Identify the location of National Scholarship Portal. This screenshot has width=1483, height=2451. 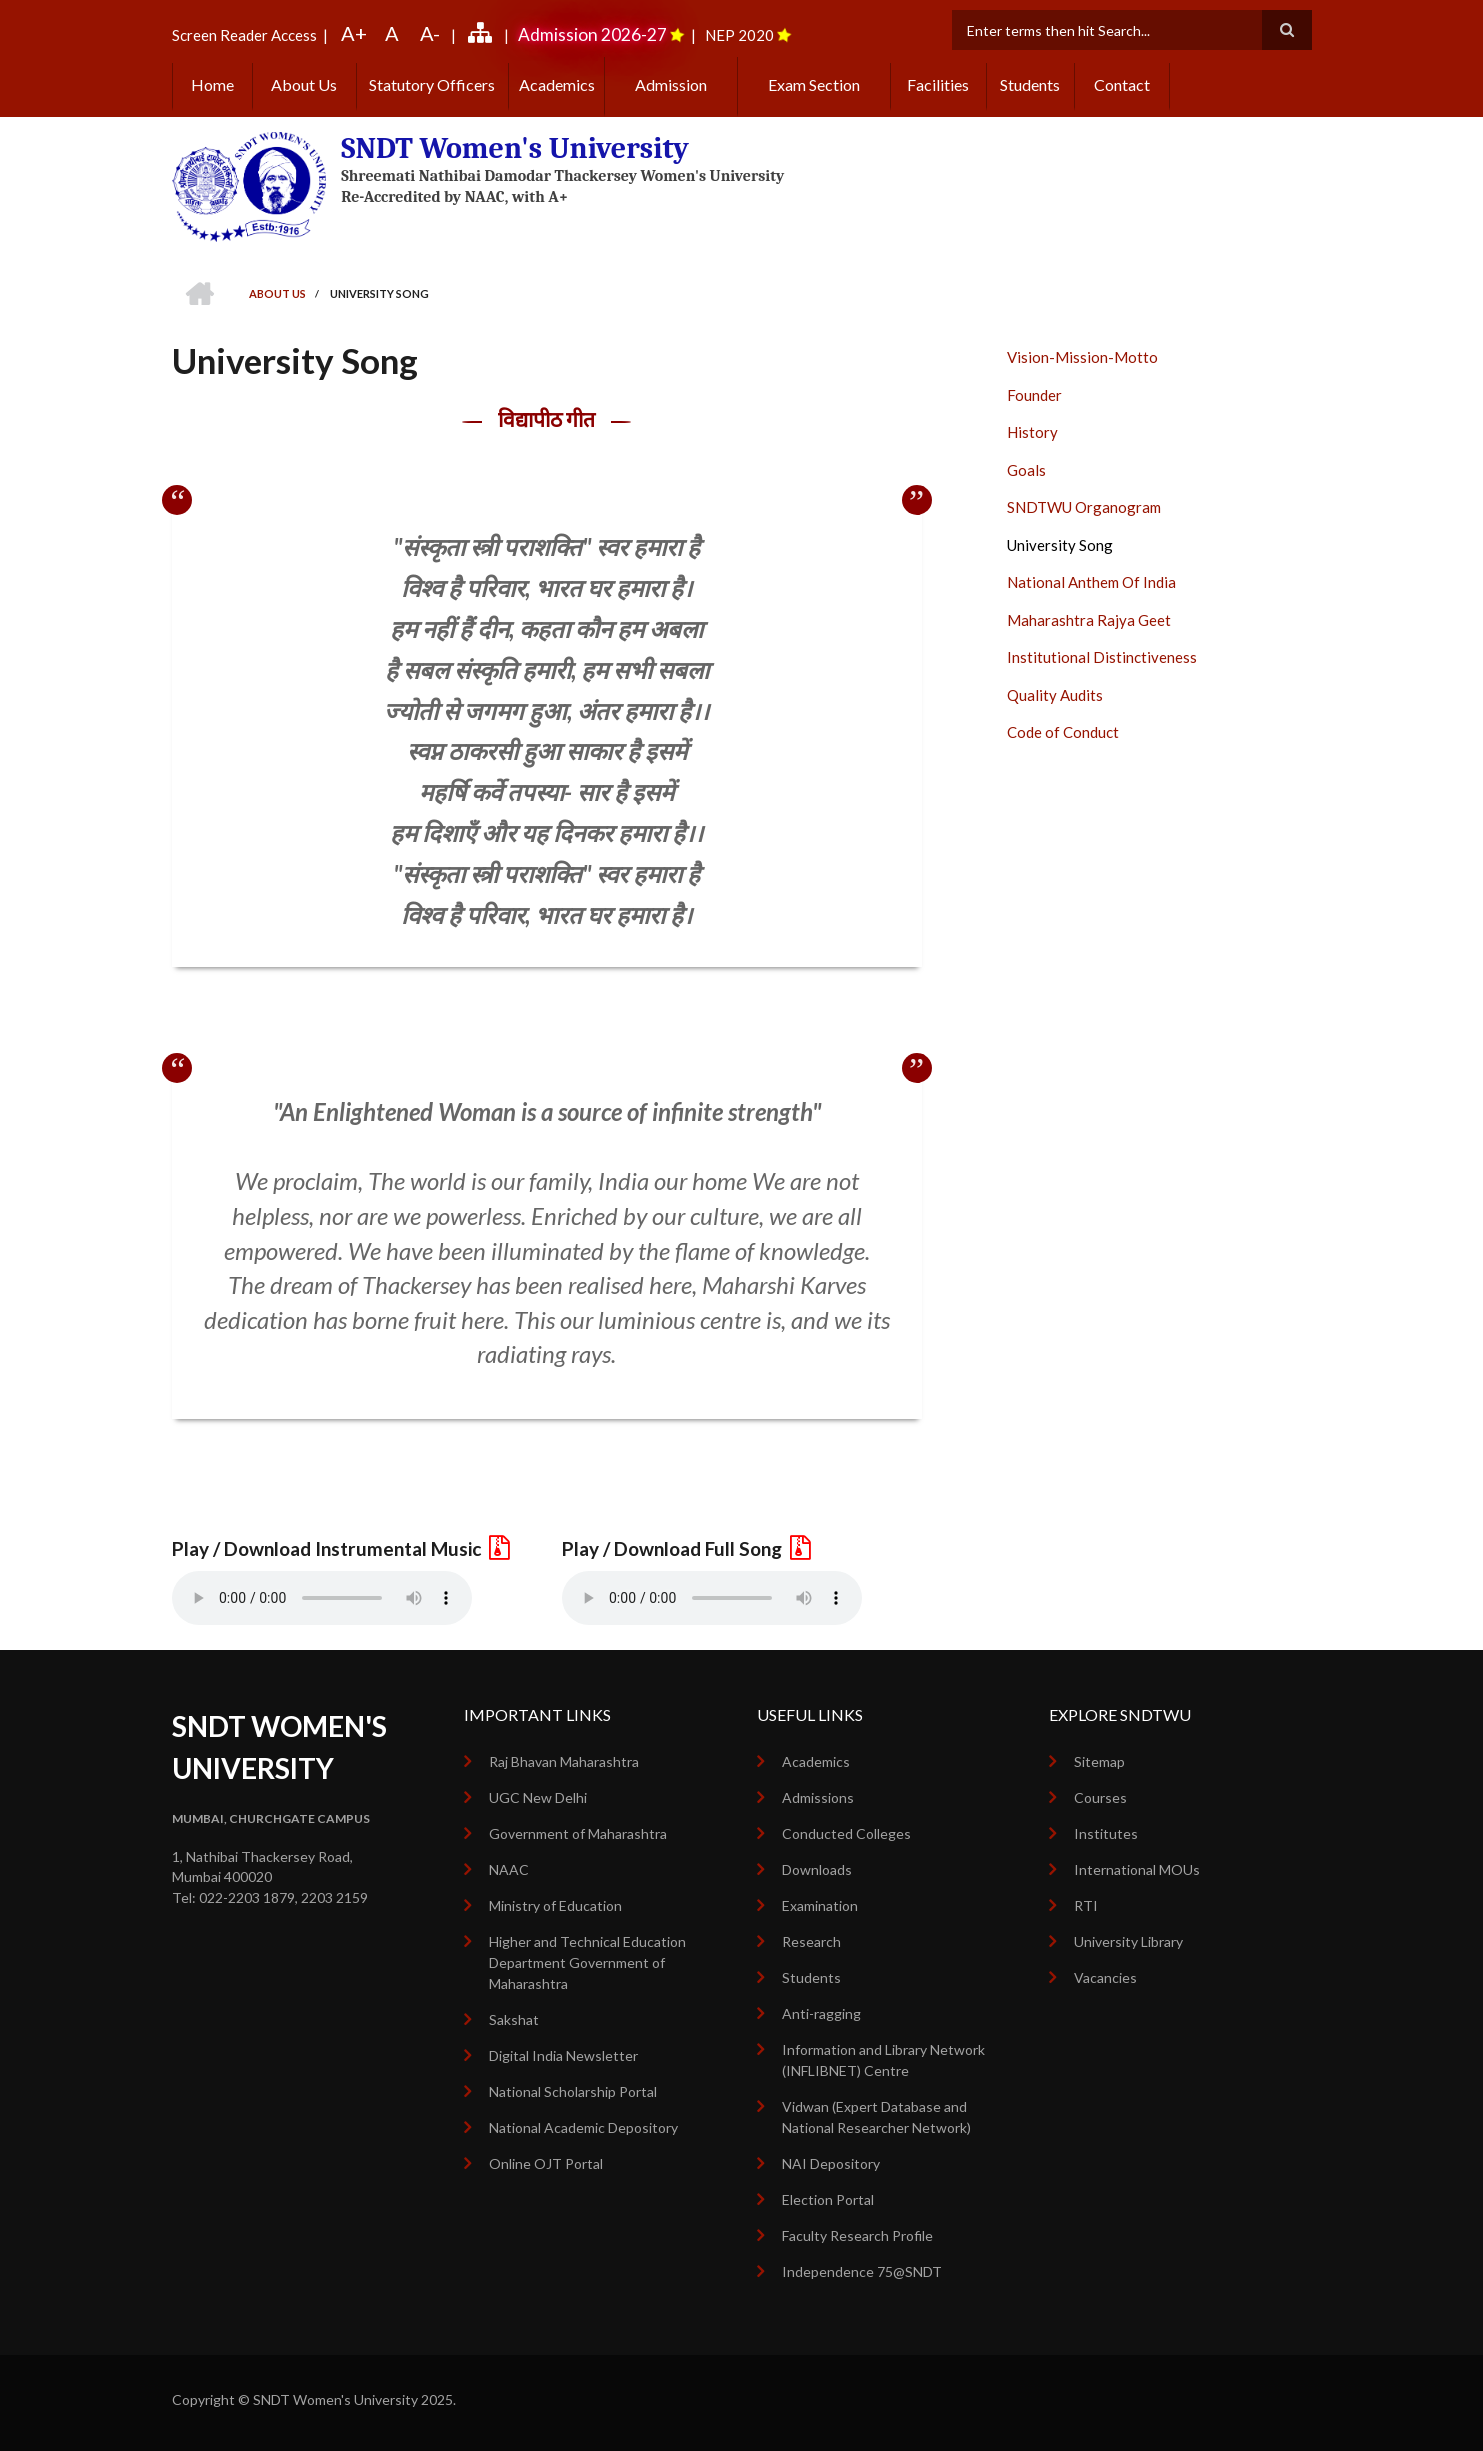
(573, 2091).